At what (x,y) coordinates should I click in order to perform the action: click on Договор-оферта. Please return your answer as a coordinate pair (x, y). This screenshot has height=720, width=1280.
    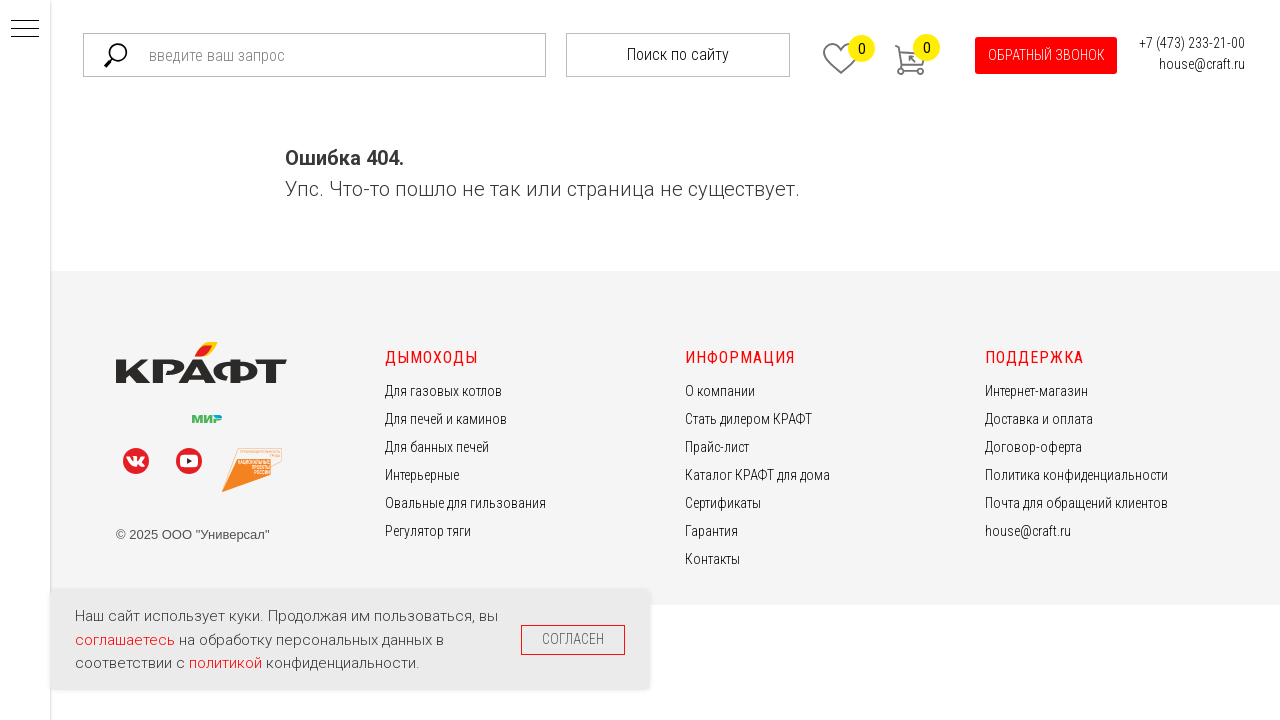
    Looking at the image, I should click on (1033, 447).